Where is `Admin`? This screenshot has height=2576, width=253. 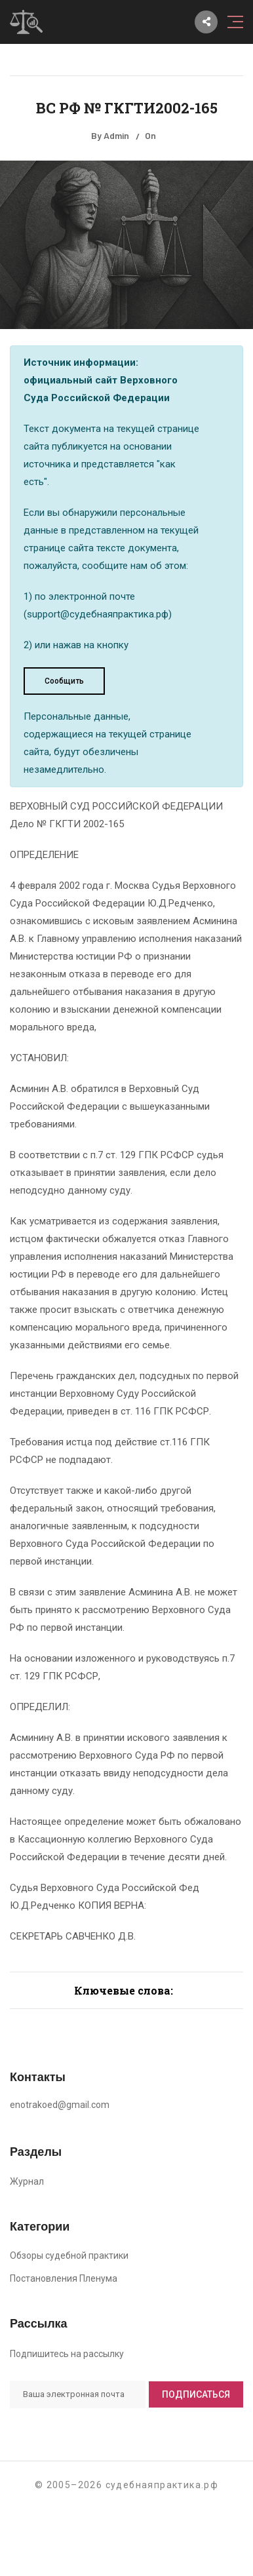
Admin is located at coordinates (116, 135).